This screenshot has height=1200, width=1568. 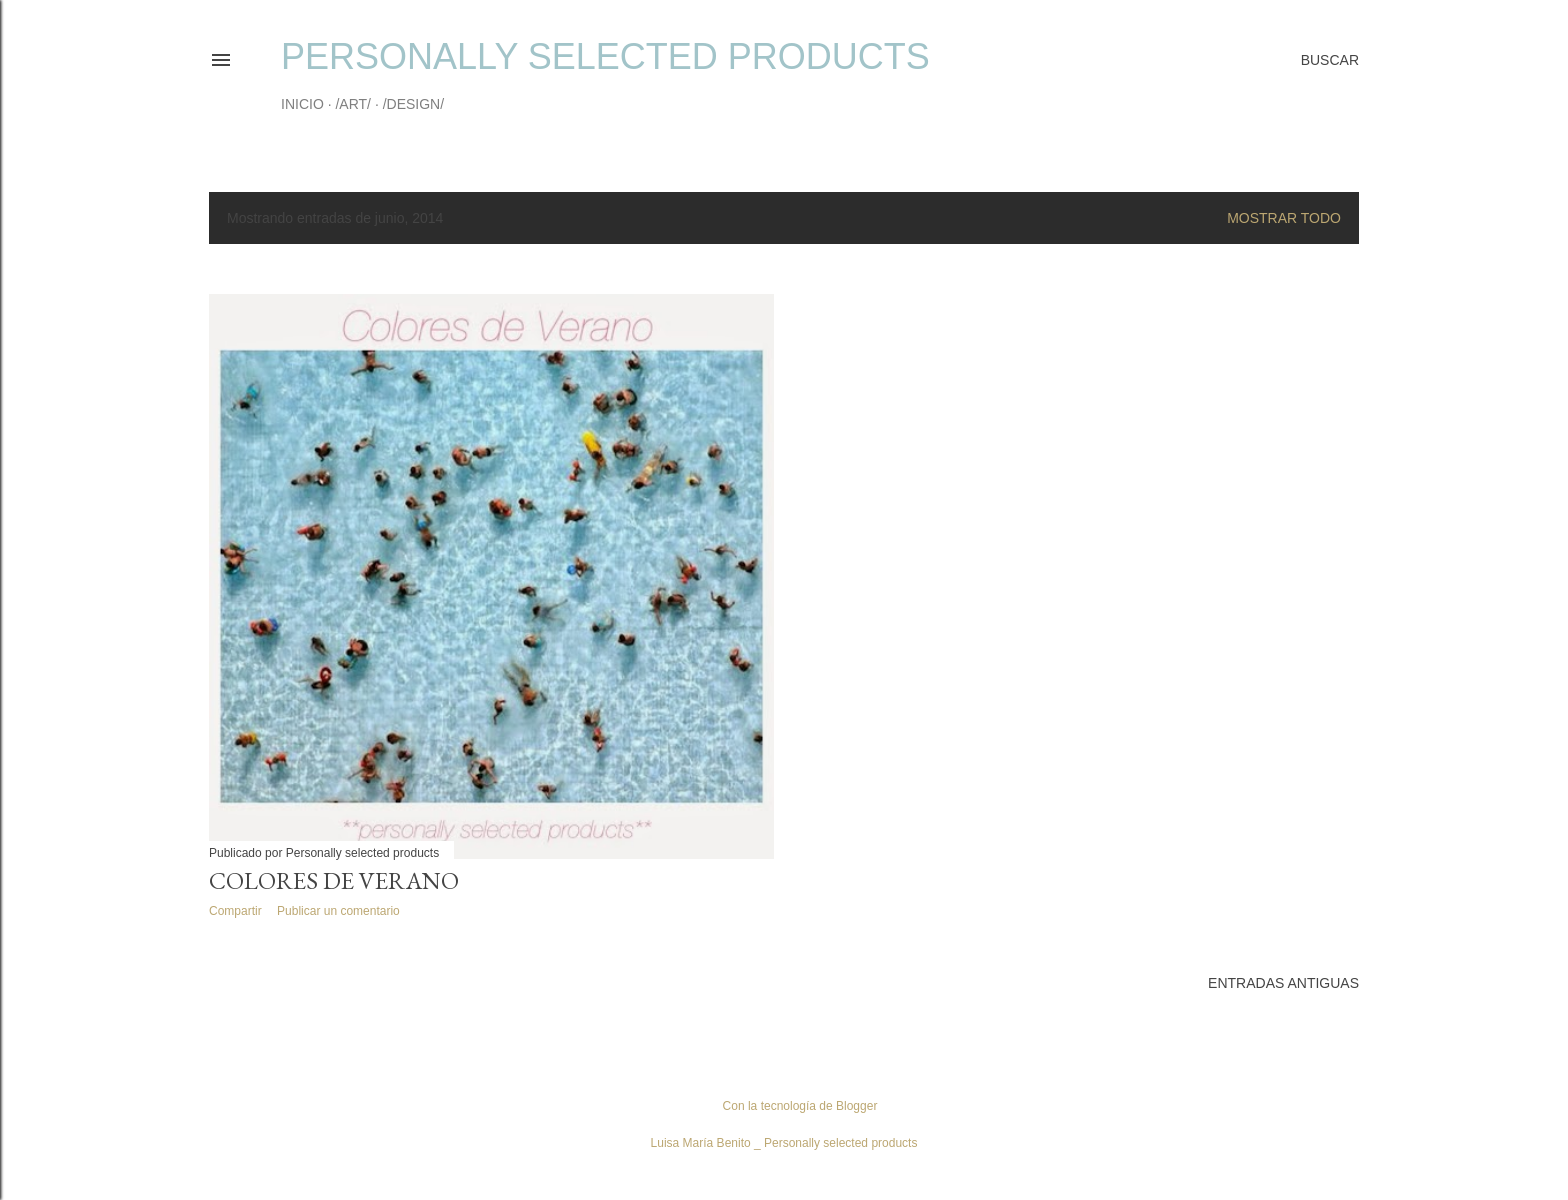 What do you see at coordinates (353, 104) in the screenshot?
I see `/ART/` at bounding box center [353, 104].